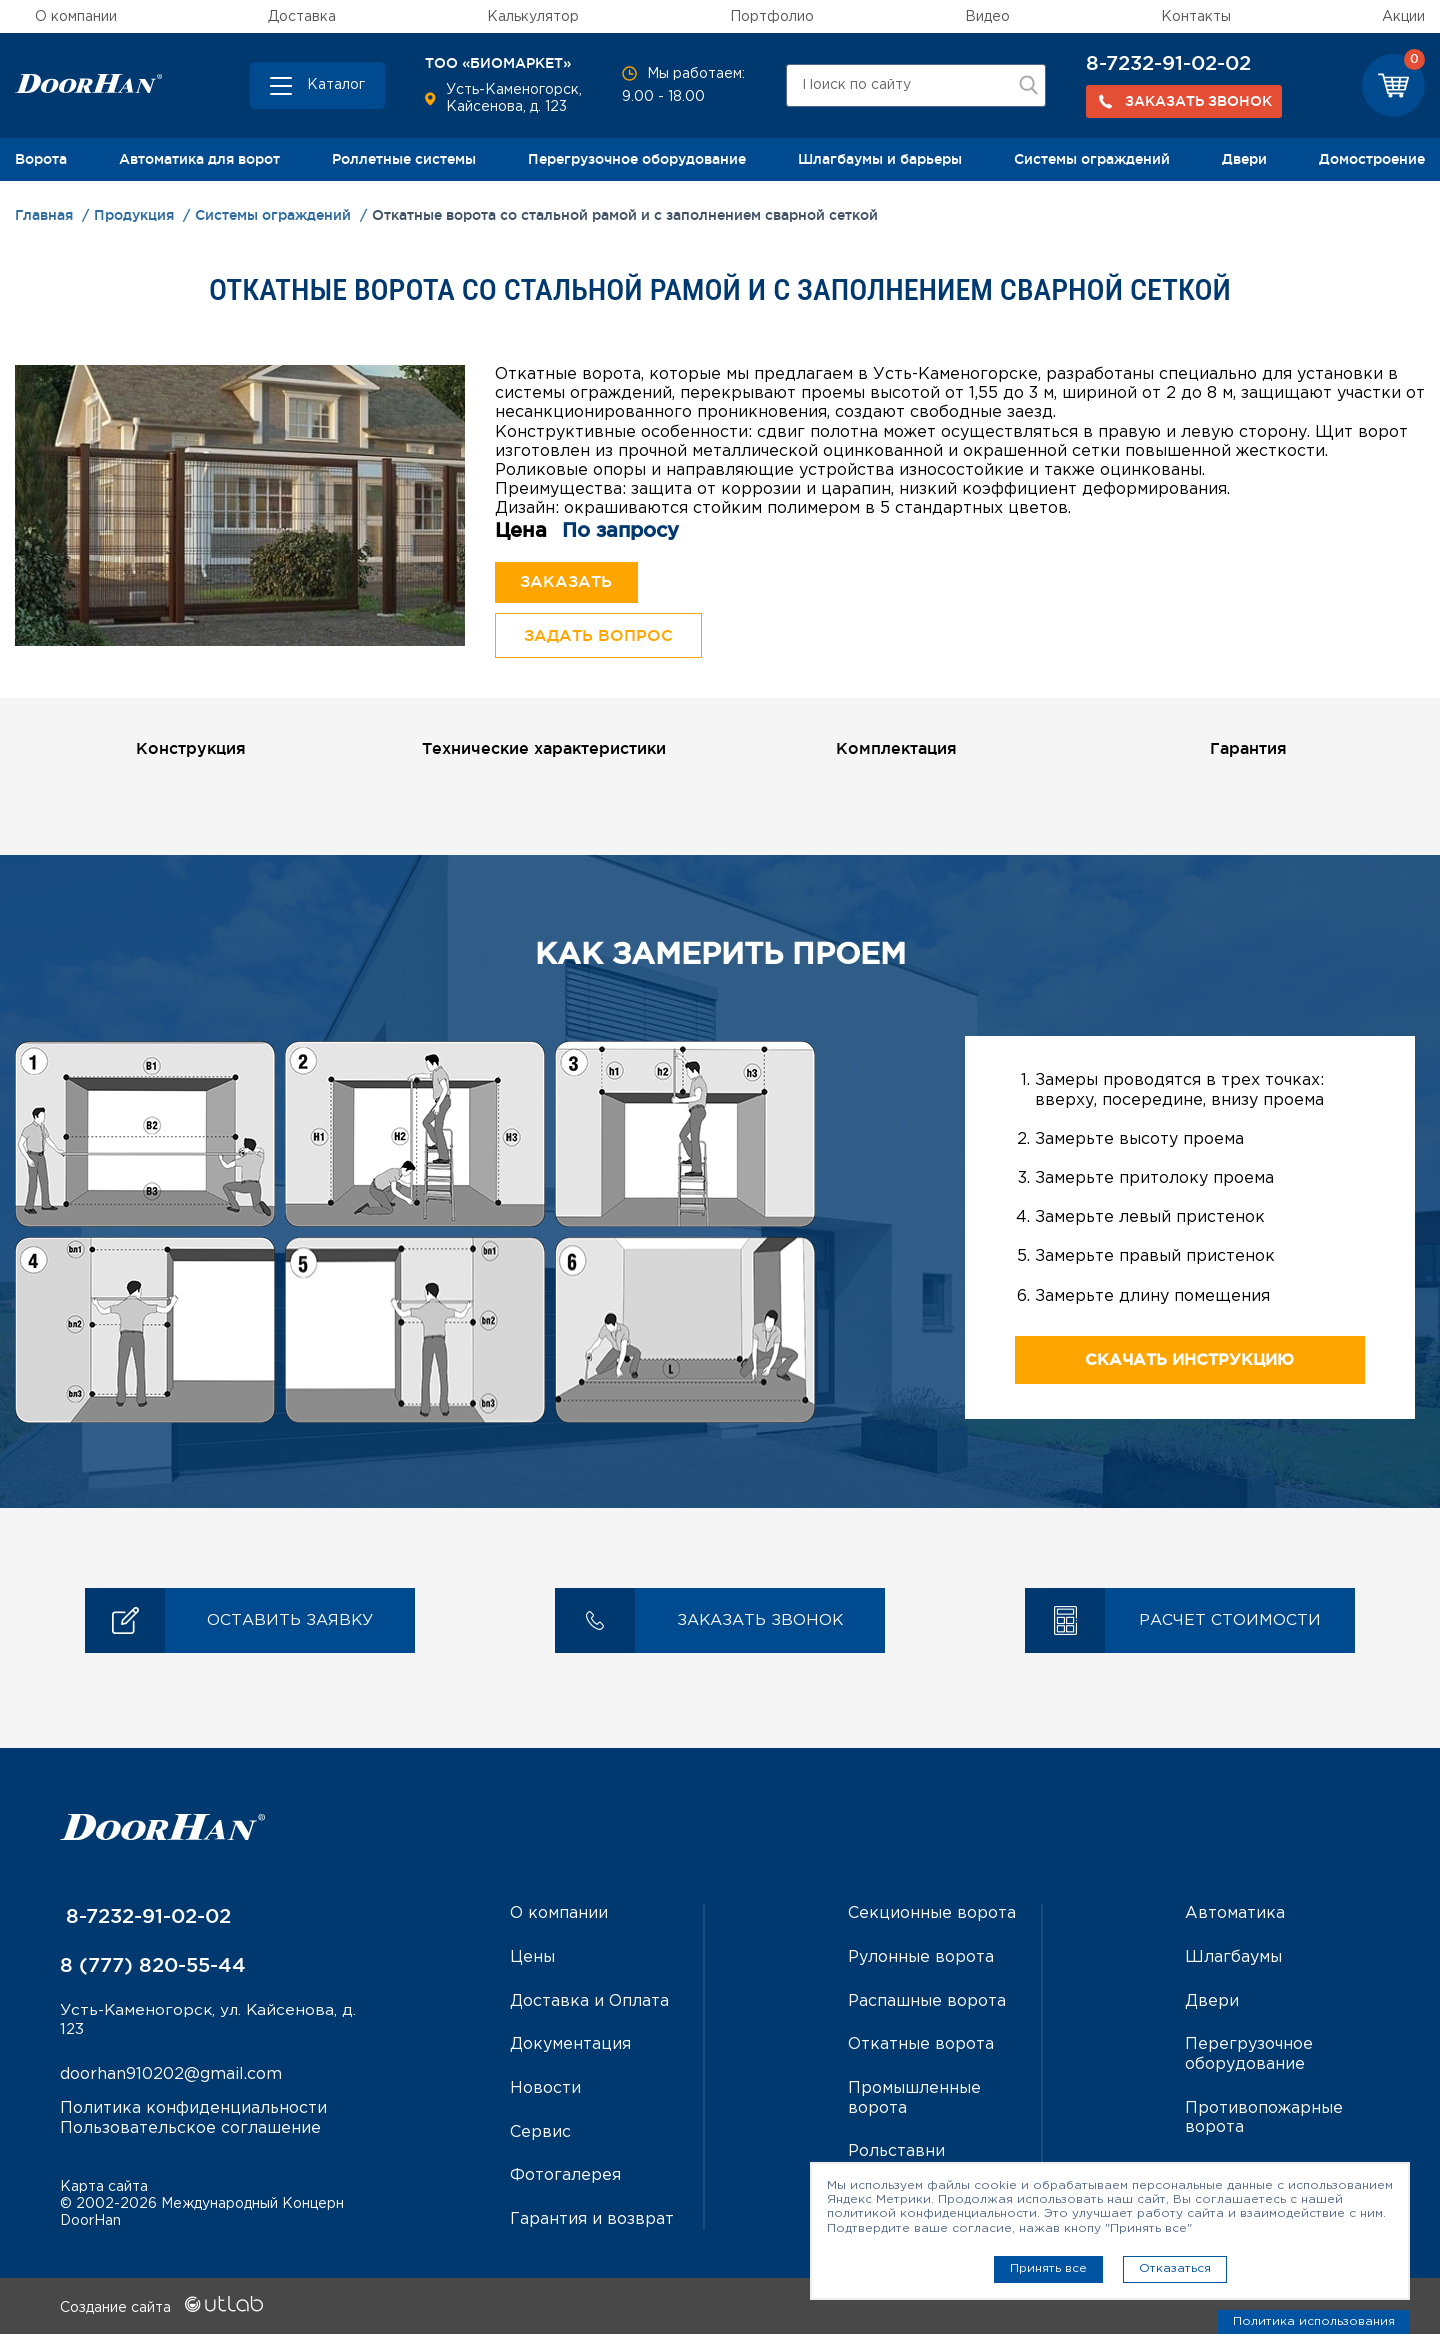  I want to click on Сервис, so click(540, 2132).